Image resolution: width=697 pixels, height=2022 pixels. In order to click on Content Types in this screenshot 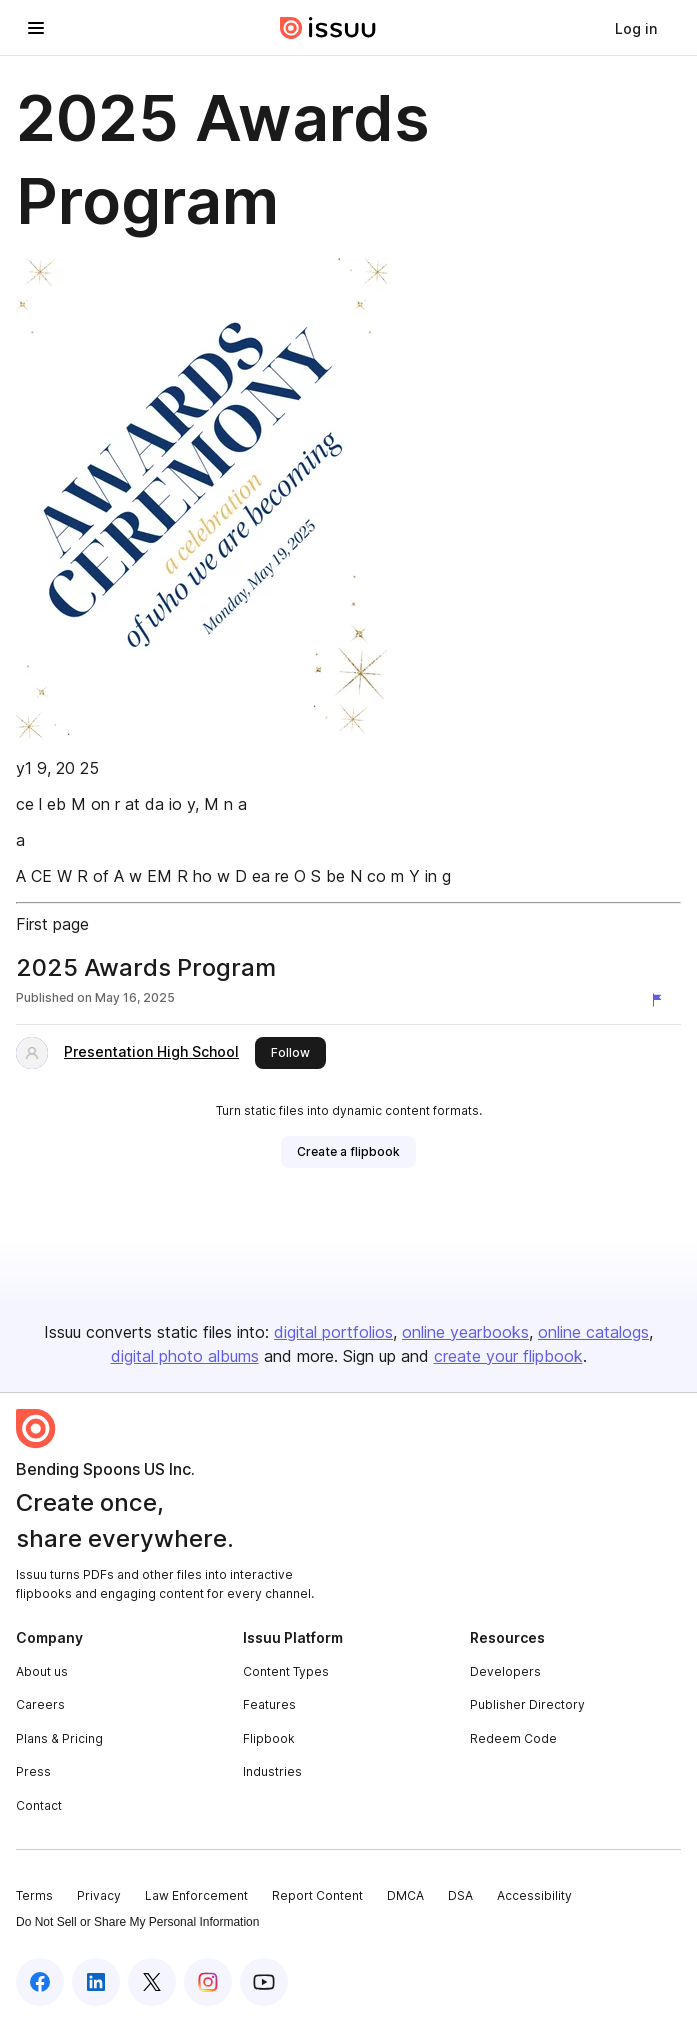, I will do `click(286, 1671)`.